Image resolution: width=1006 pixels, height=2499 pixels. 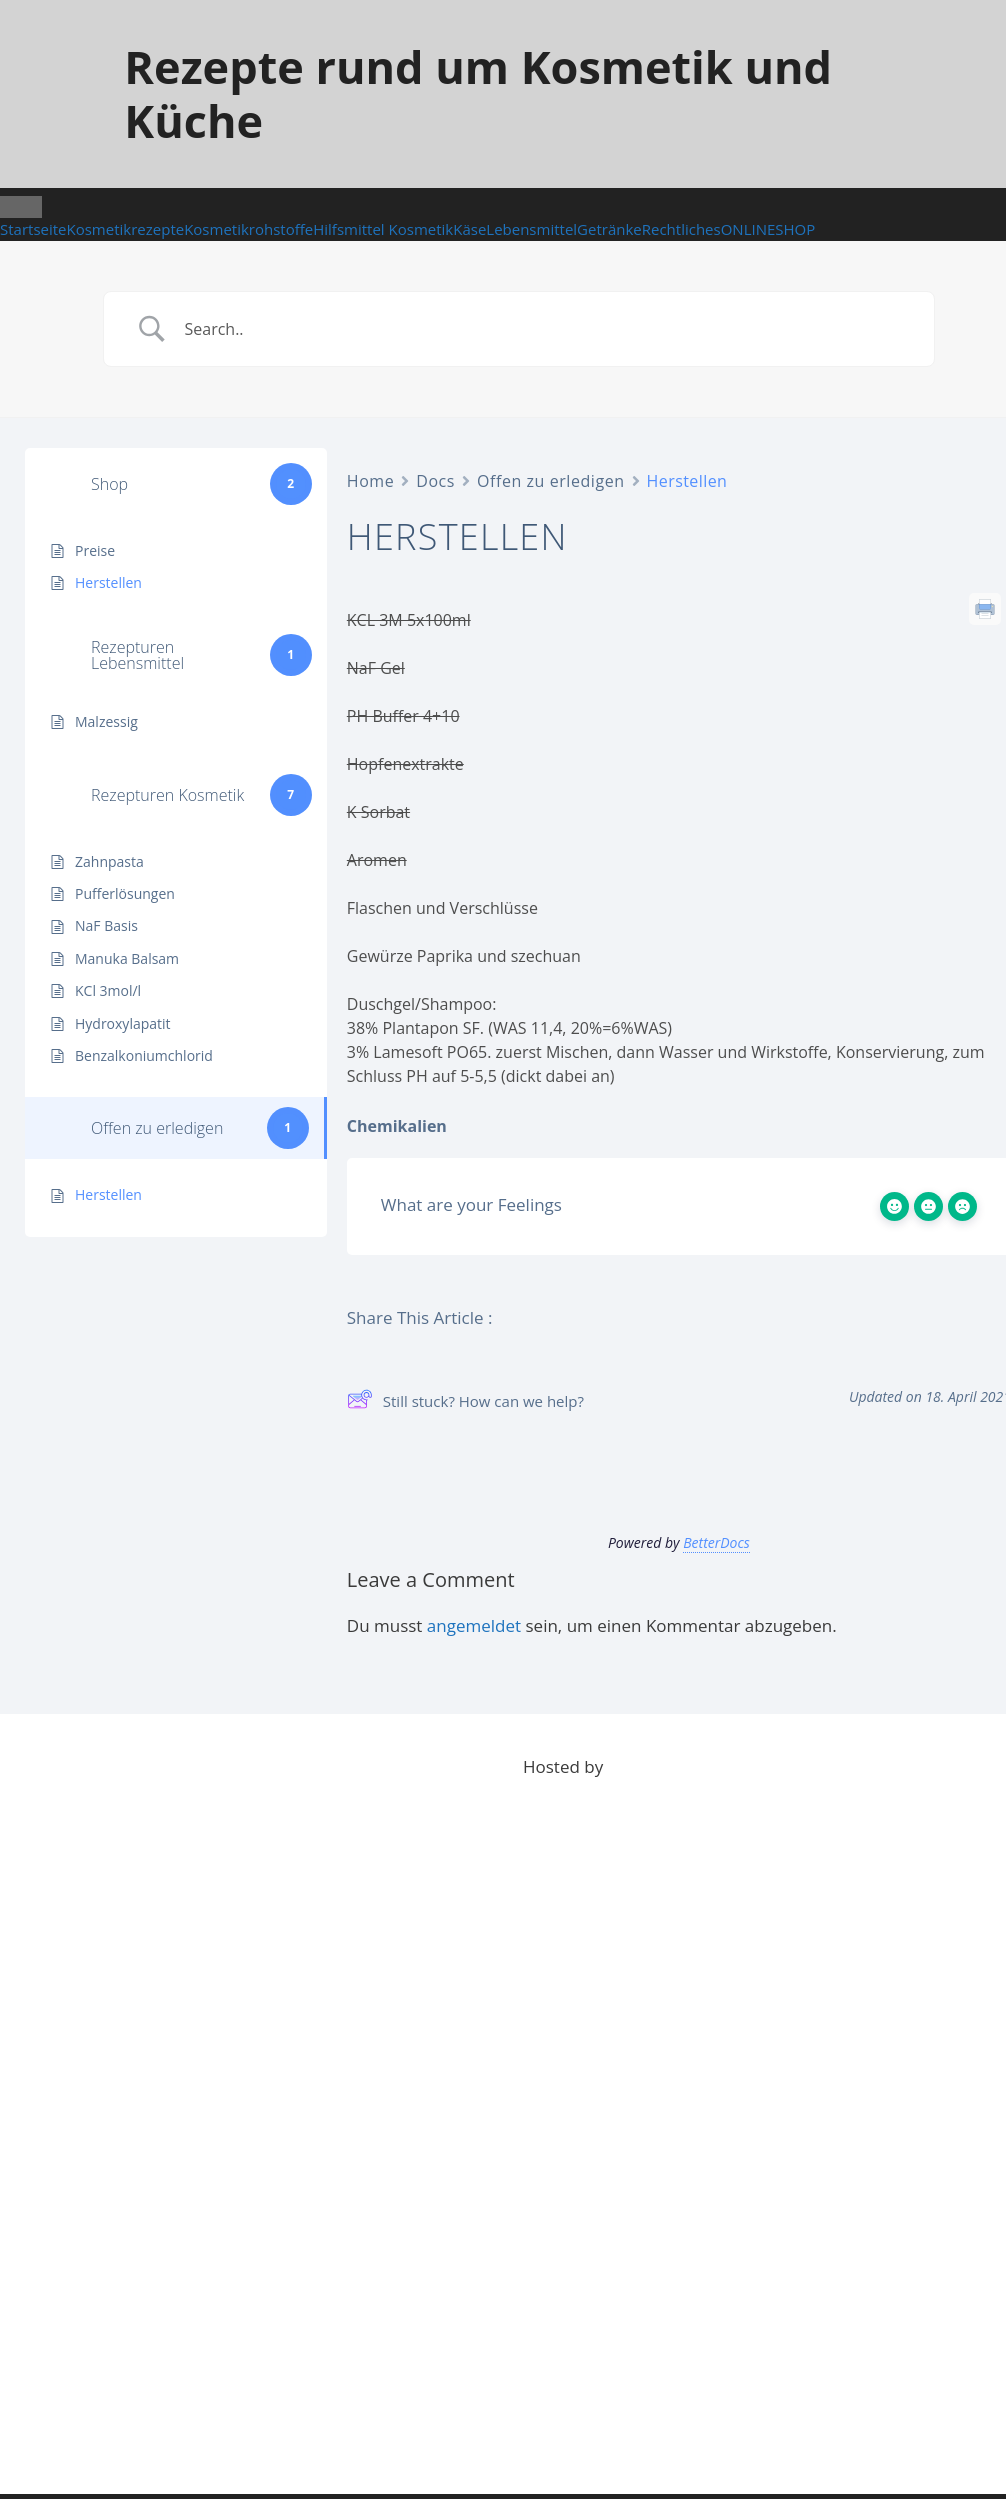 What do you see at coordinates (109, 861) in the screenshot?
I see `Zahnpasta` at bounding box center [109, 861].